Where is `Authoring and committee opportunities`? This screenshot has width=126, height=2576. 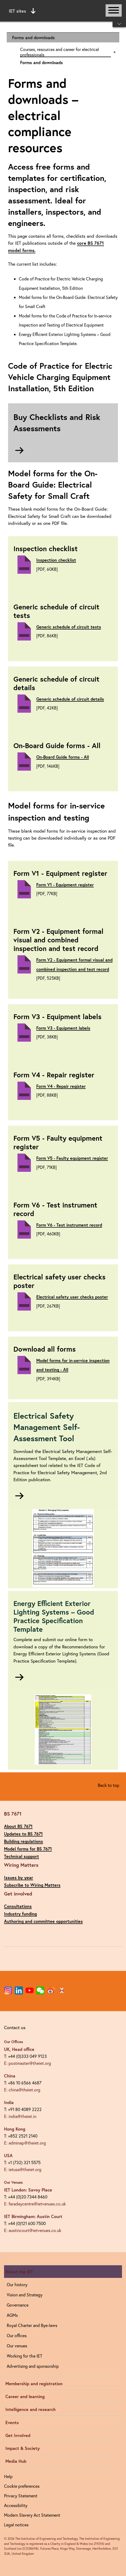
Authoring and committee opportunities is located at coordinates (43, 1921).